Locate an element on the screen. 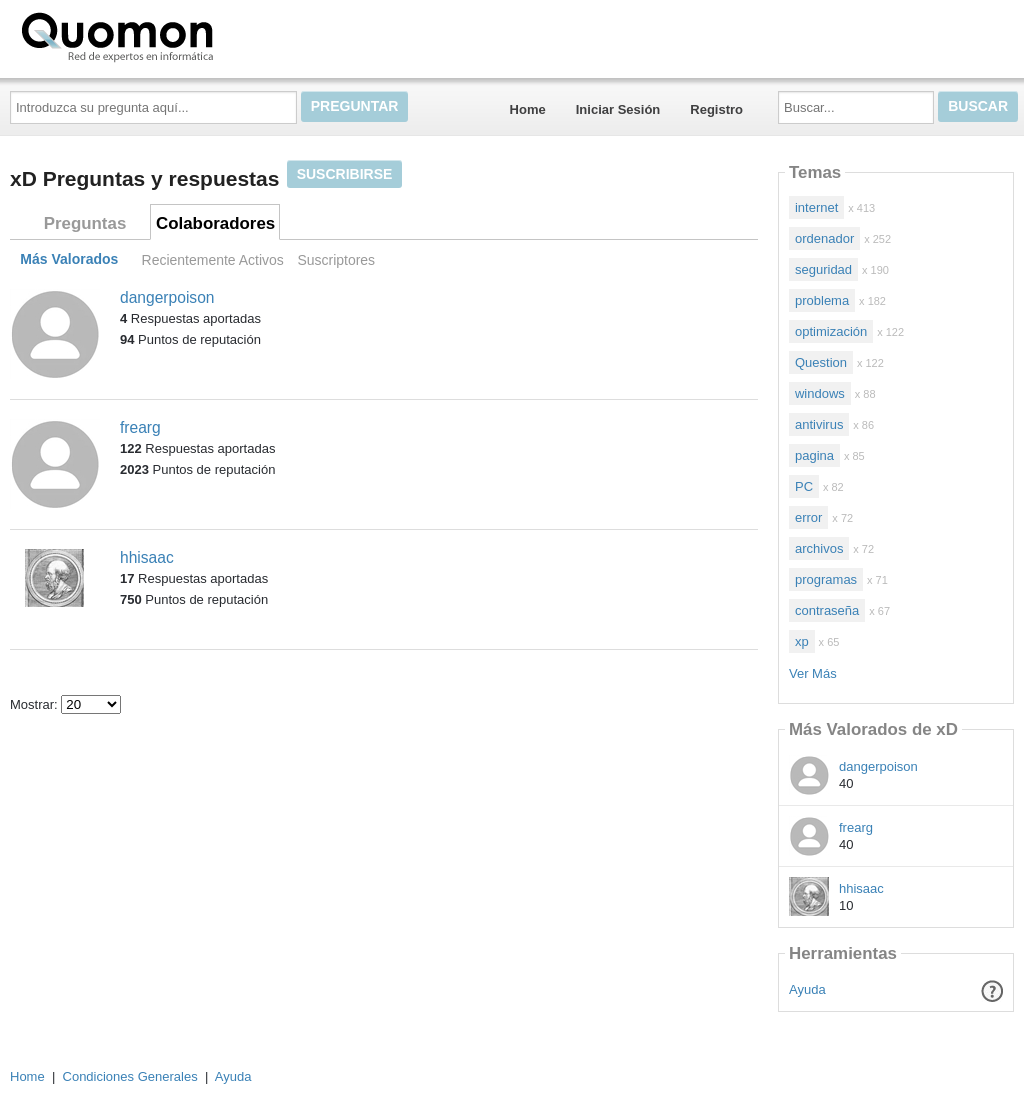  internet is located at coordinates (816, 207).